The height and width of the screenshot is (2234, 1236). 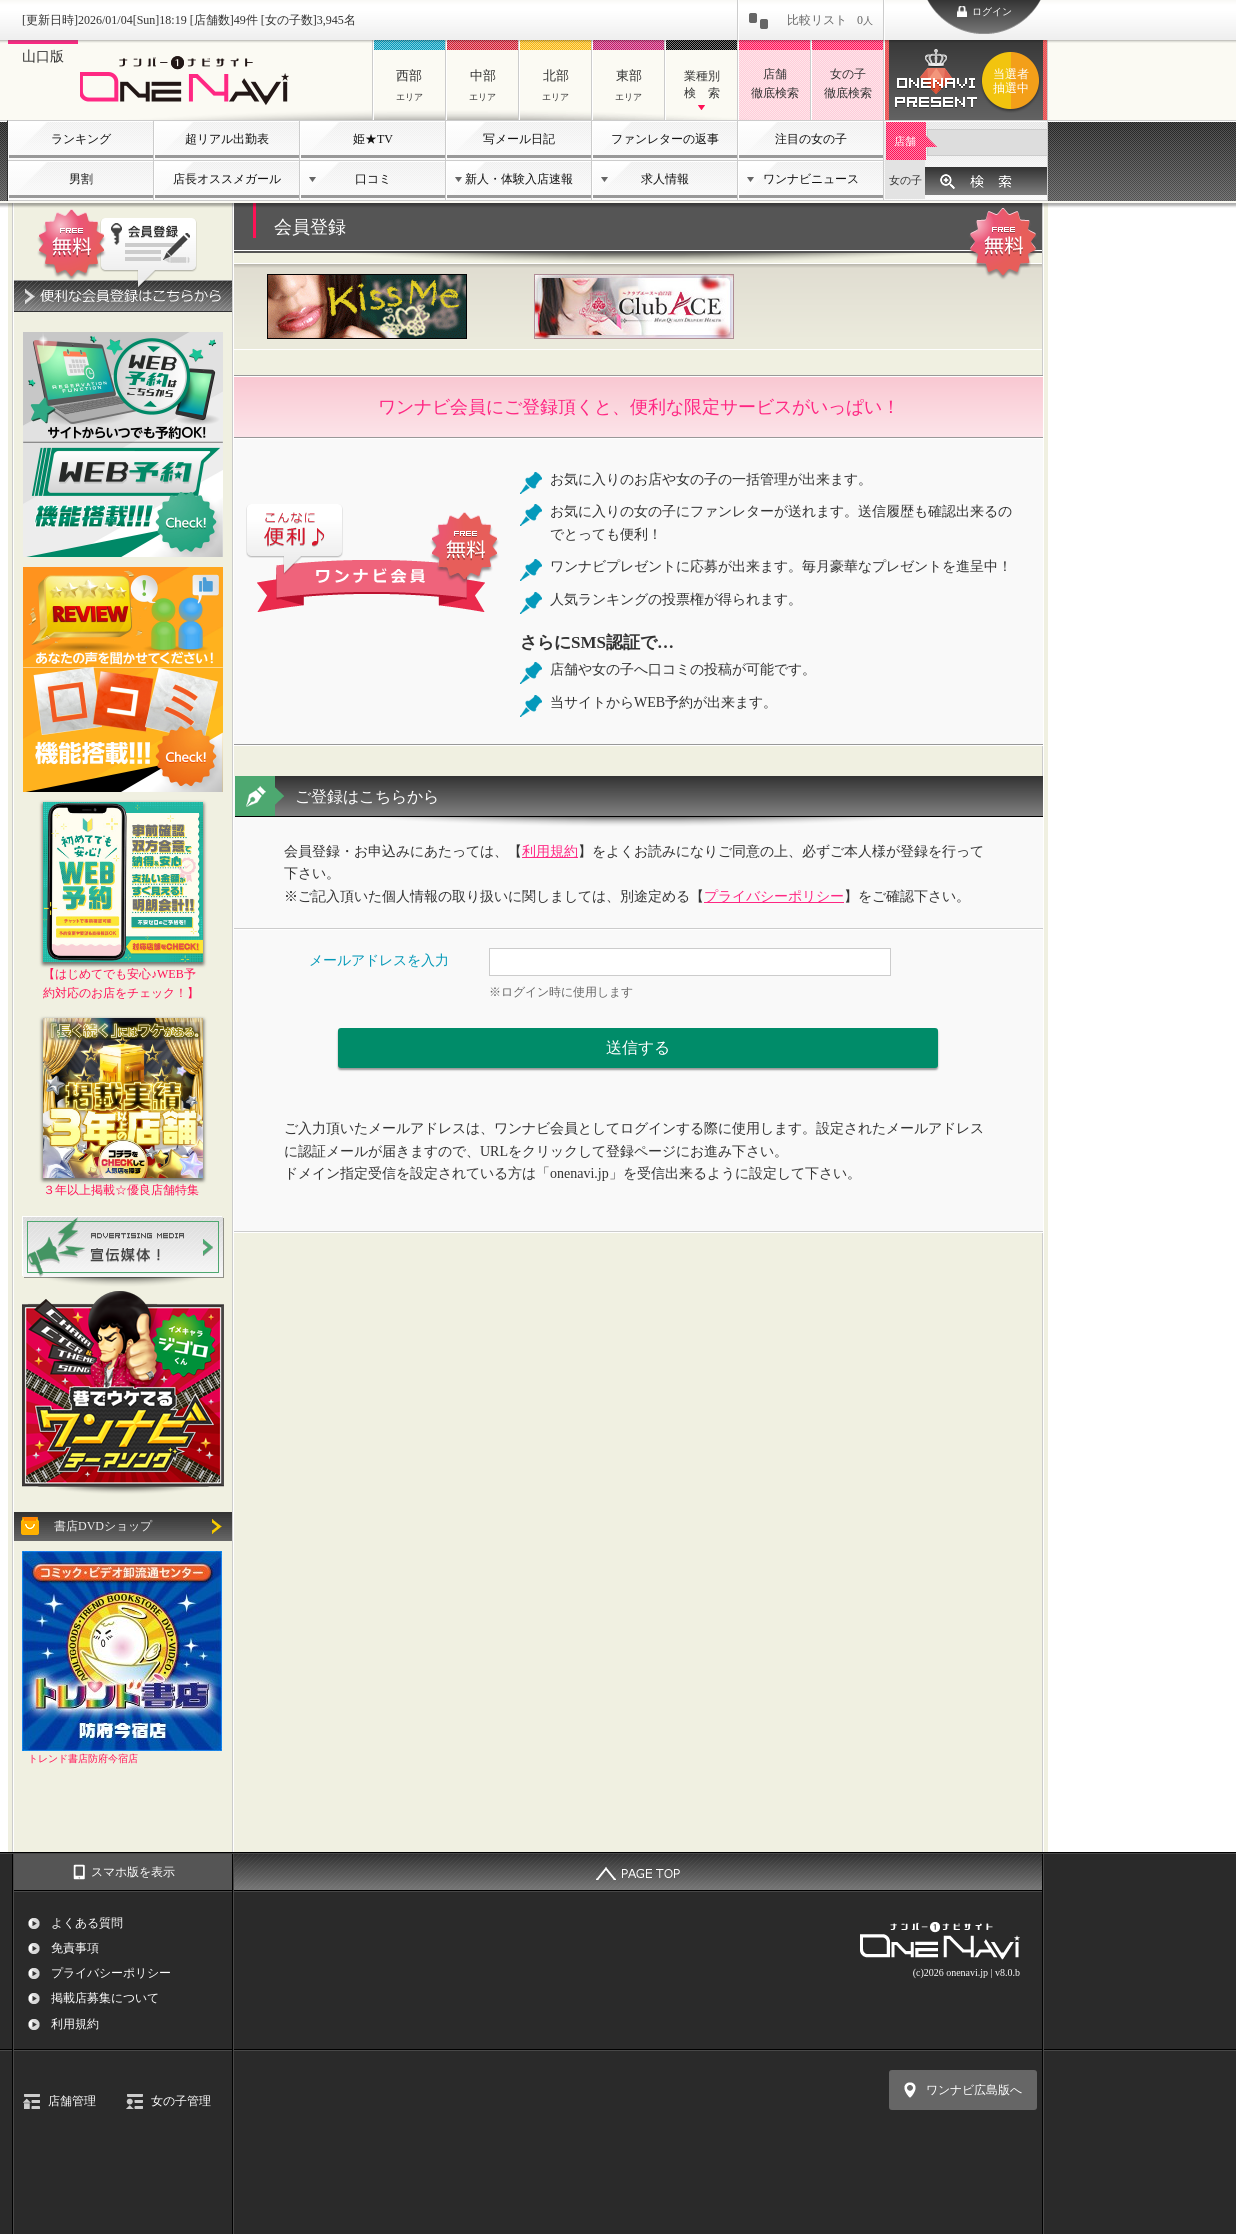 I want to click on 注目の女の子, so click(x=811, y=139).